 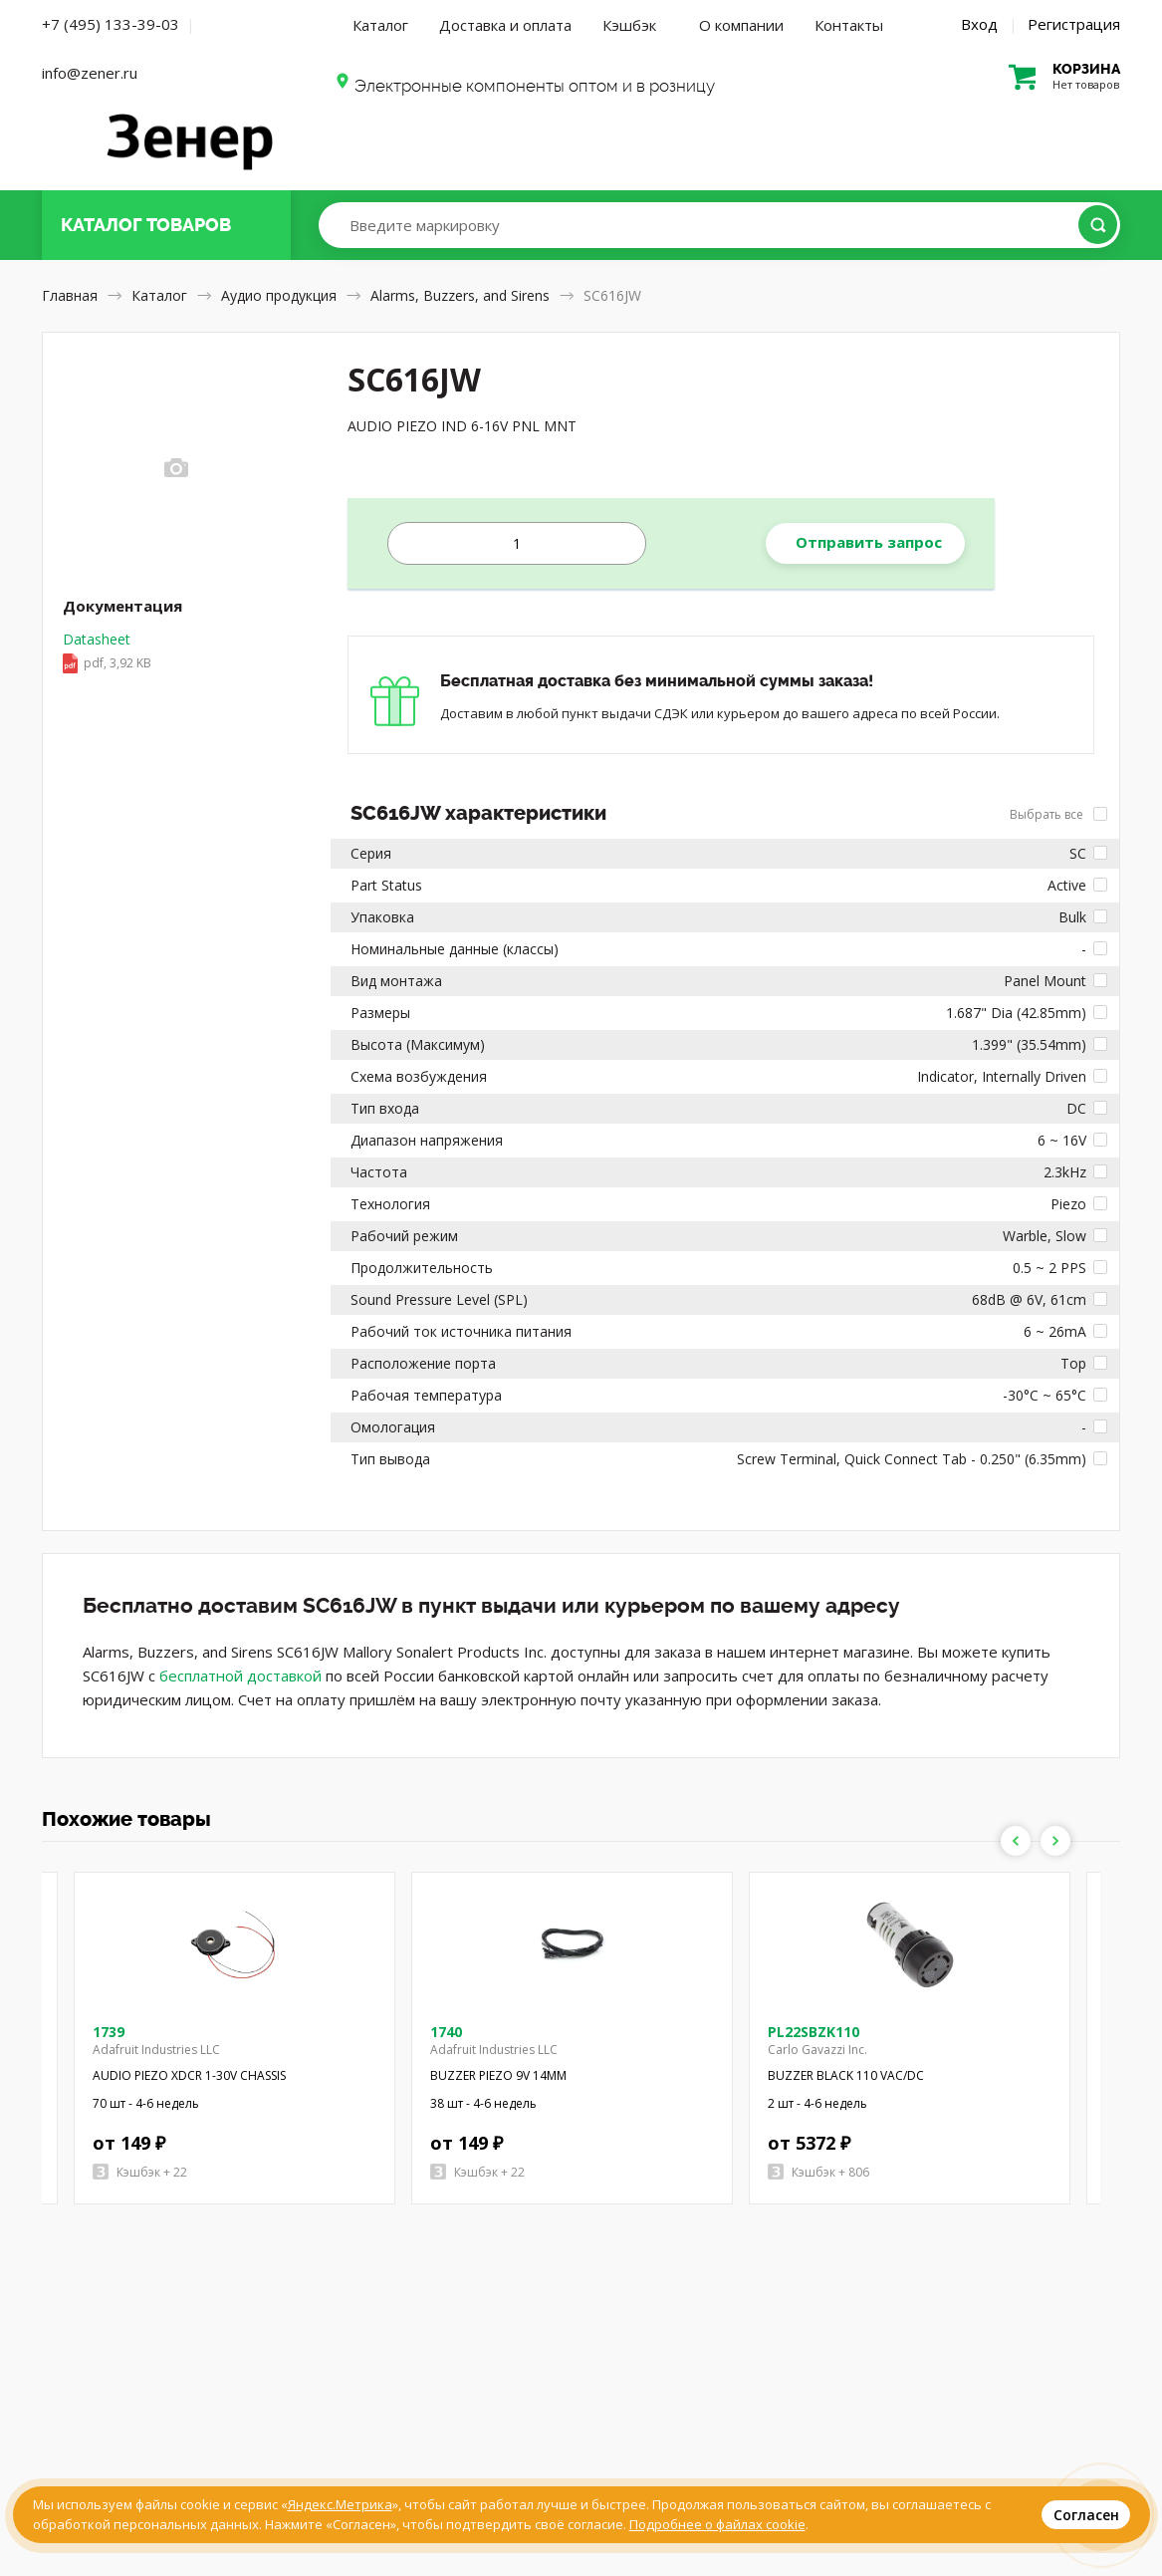 What do you see at coordinates (813, 2031) in the screenshot?
I see `PL22SBZK110` at bounding box center [813, 2031].